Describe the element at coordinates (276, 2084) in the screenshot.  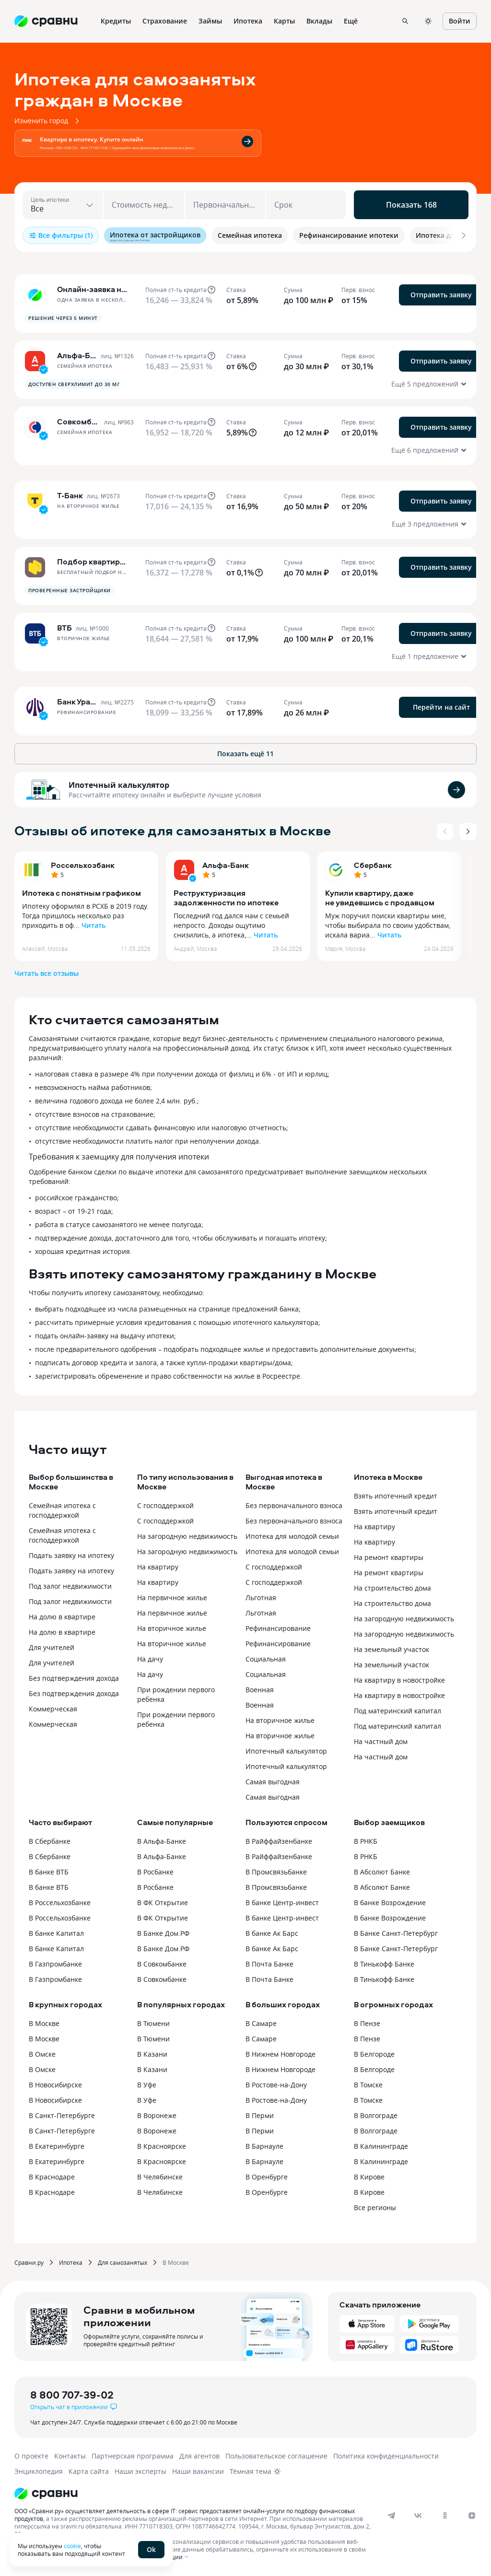
I see `В Ростове-на-Дону` at that location.